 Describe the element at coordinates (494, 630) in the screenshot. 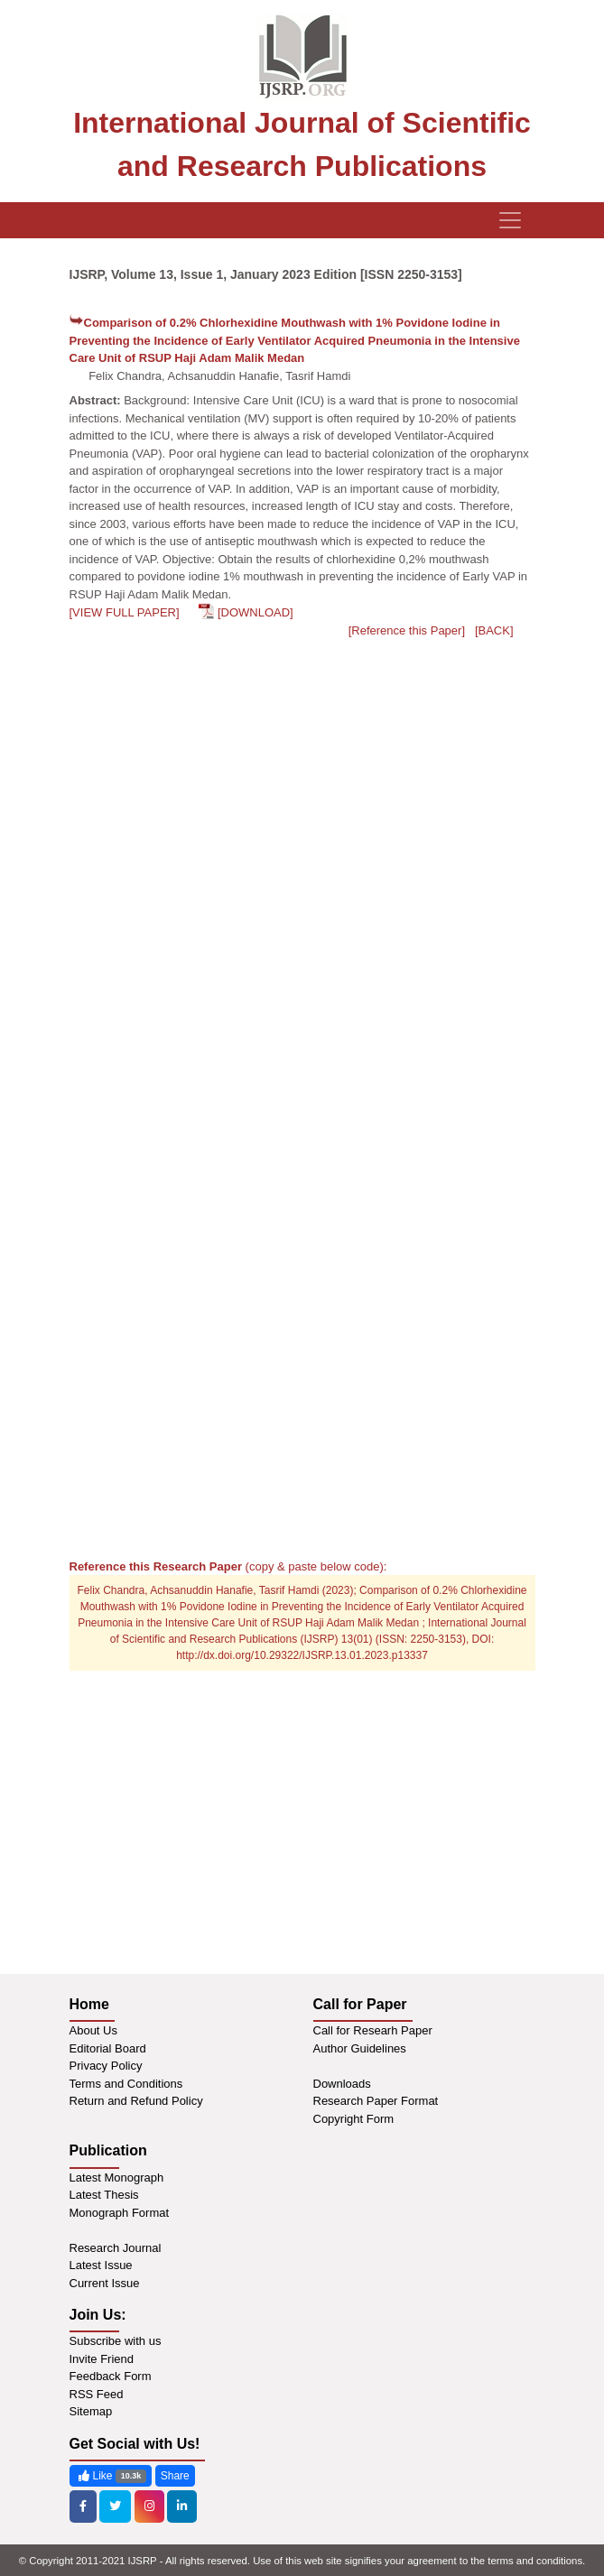

I see `[BACK]` at that location.